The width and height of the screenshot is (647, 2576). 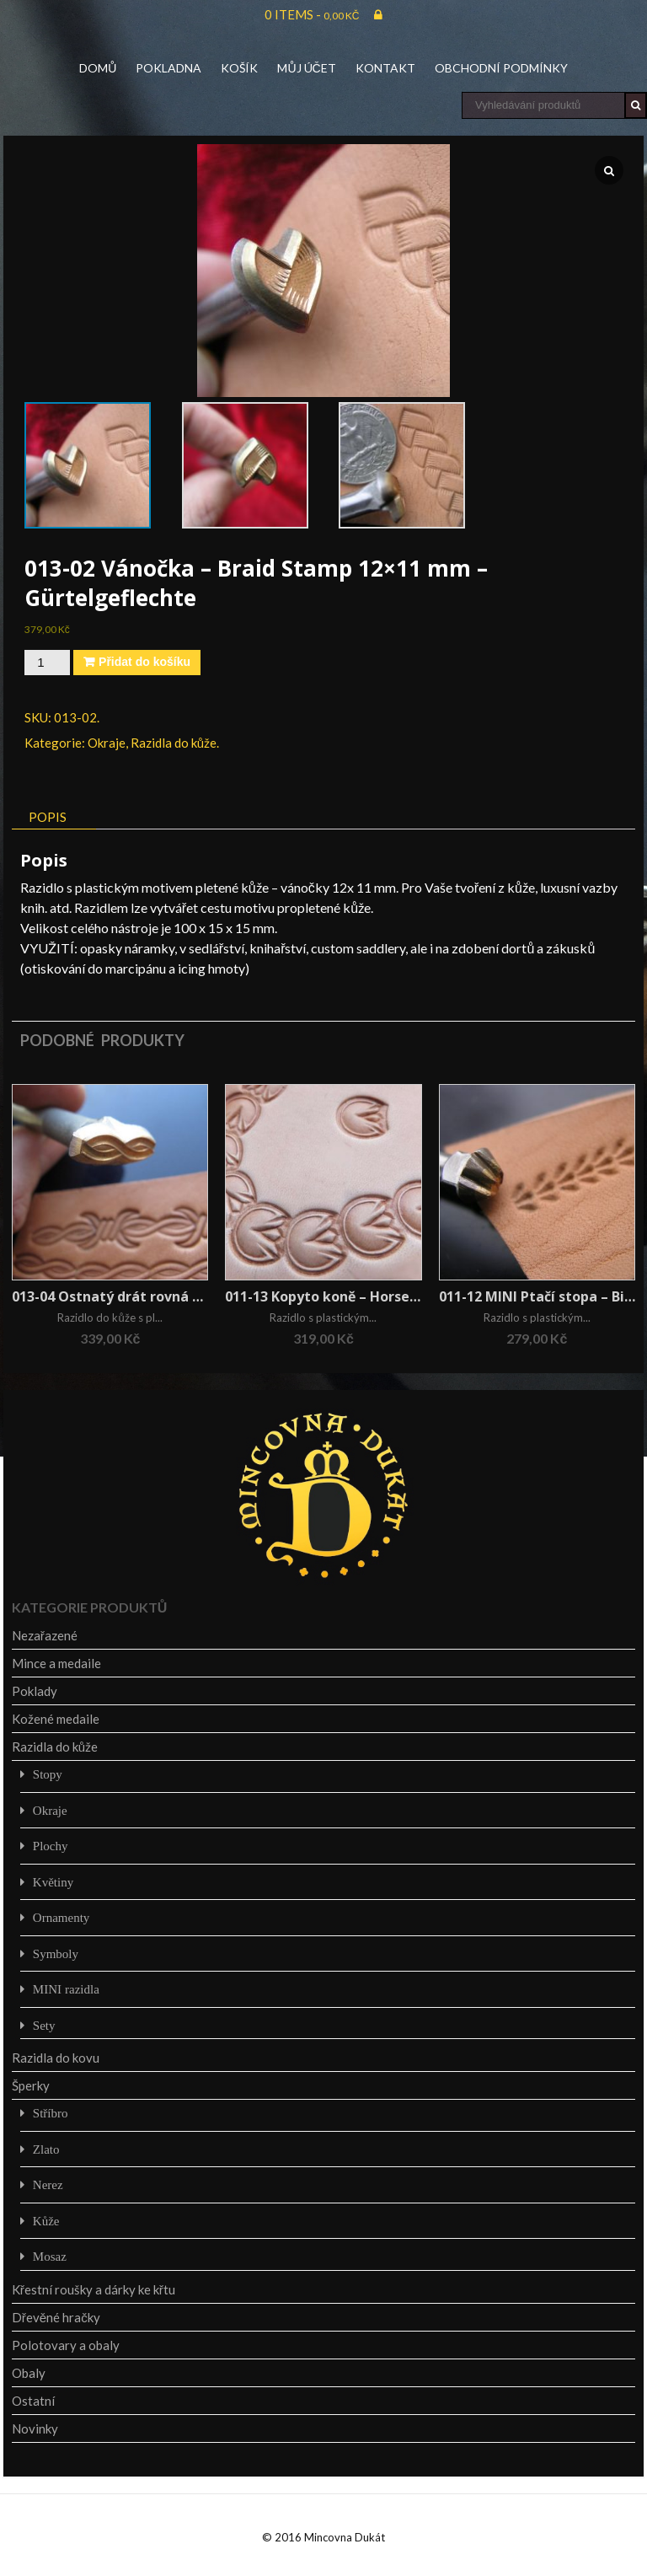 I want to click on Stopy, so click(x=47, y=1774).